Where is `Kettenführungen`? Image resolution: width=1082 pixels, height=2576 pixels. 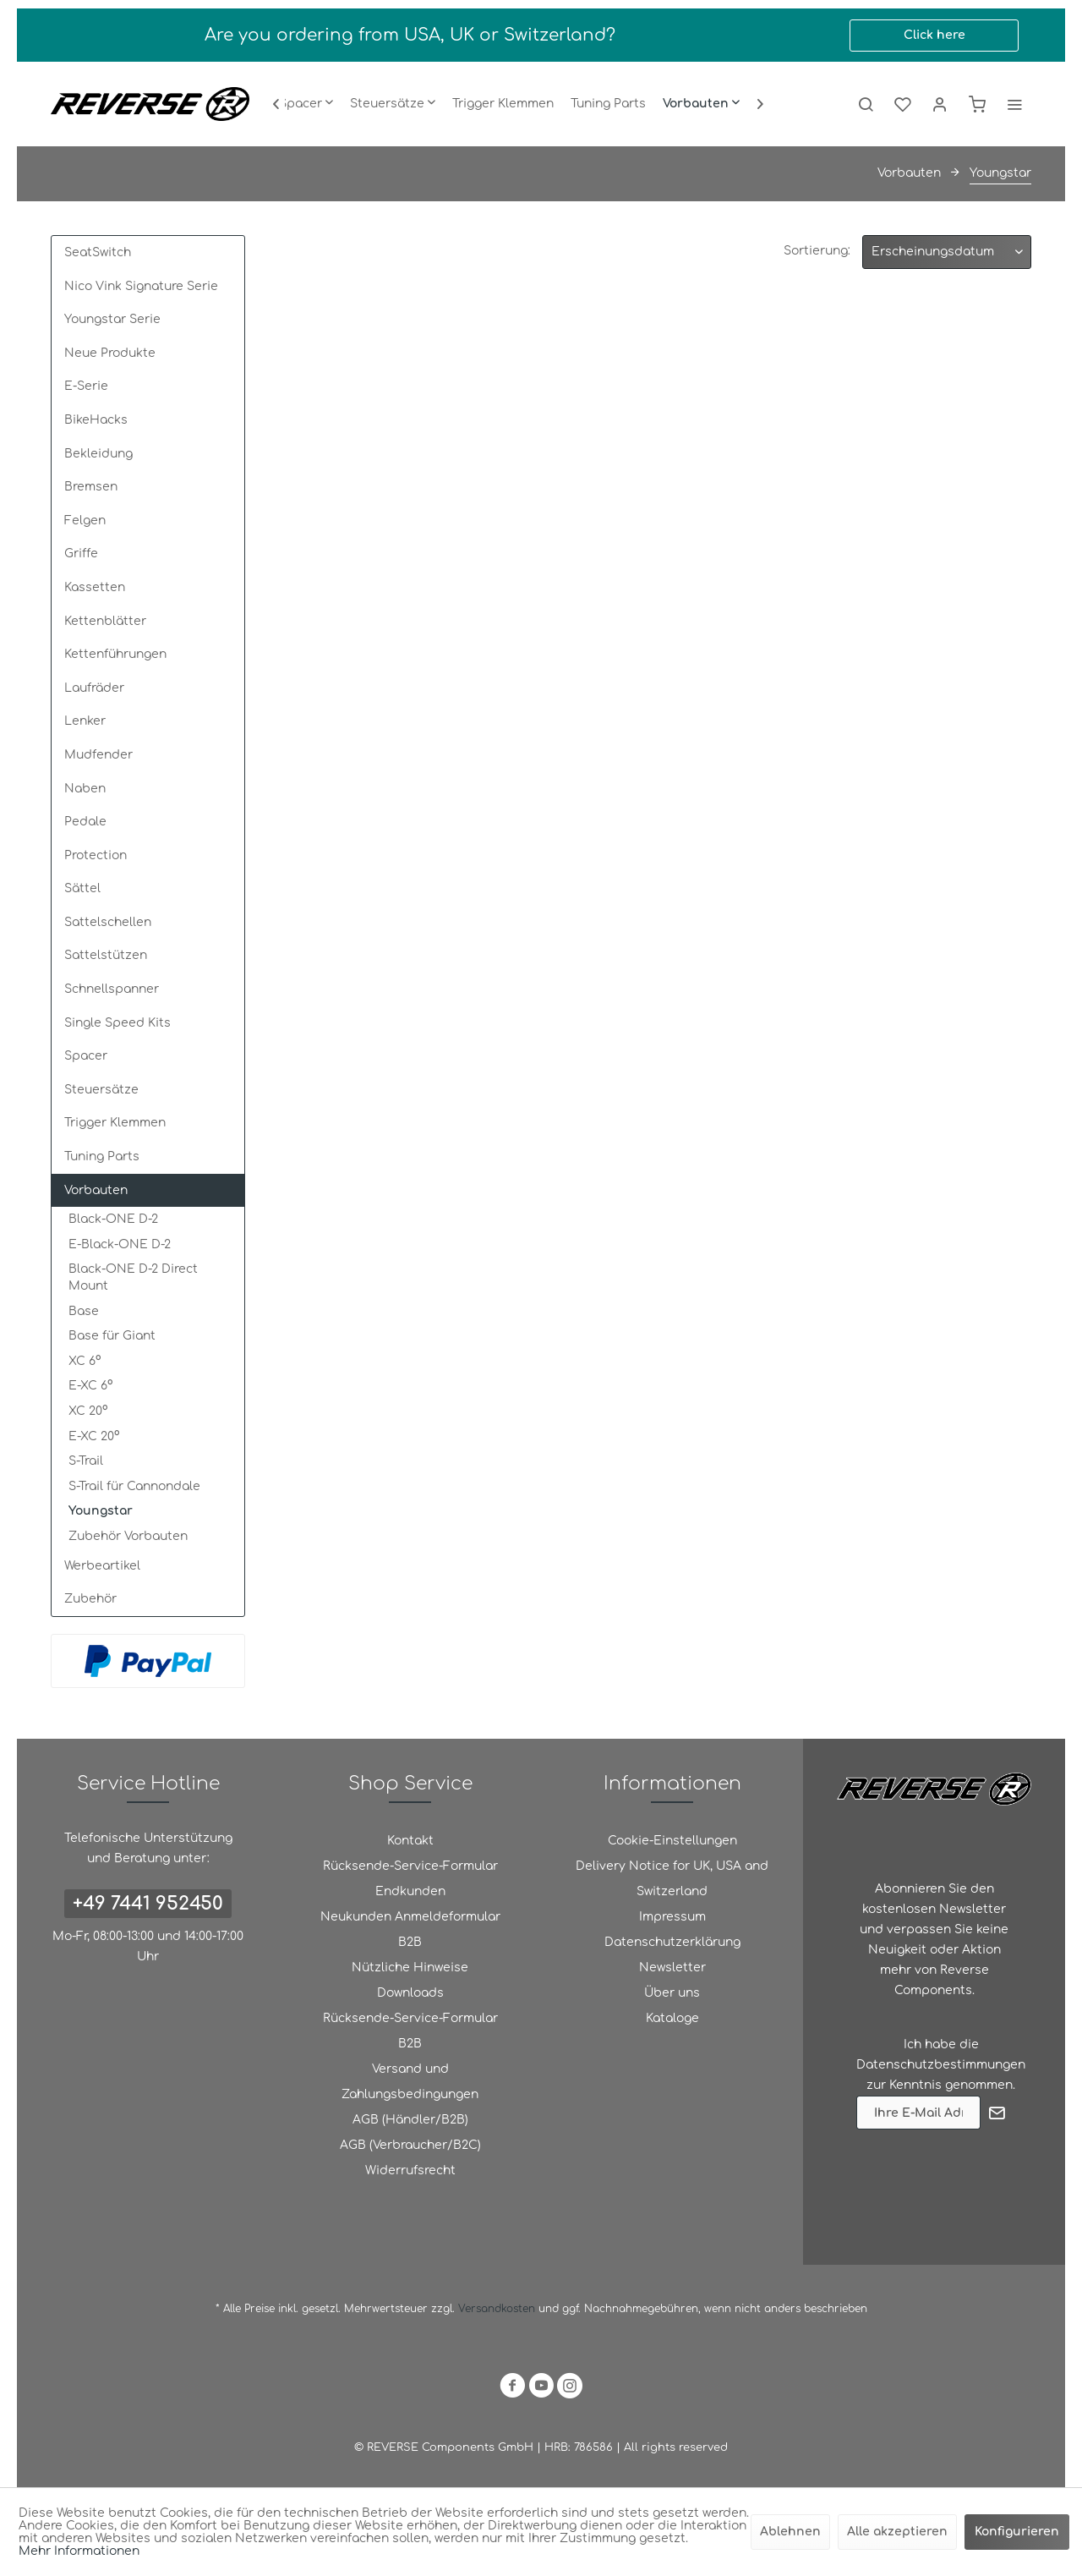 Kettenführungen is located at coordinates (115, 654).